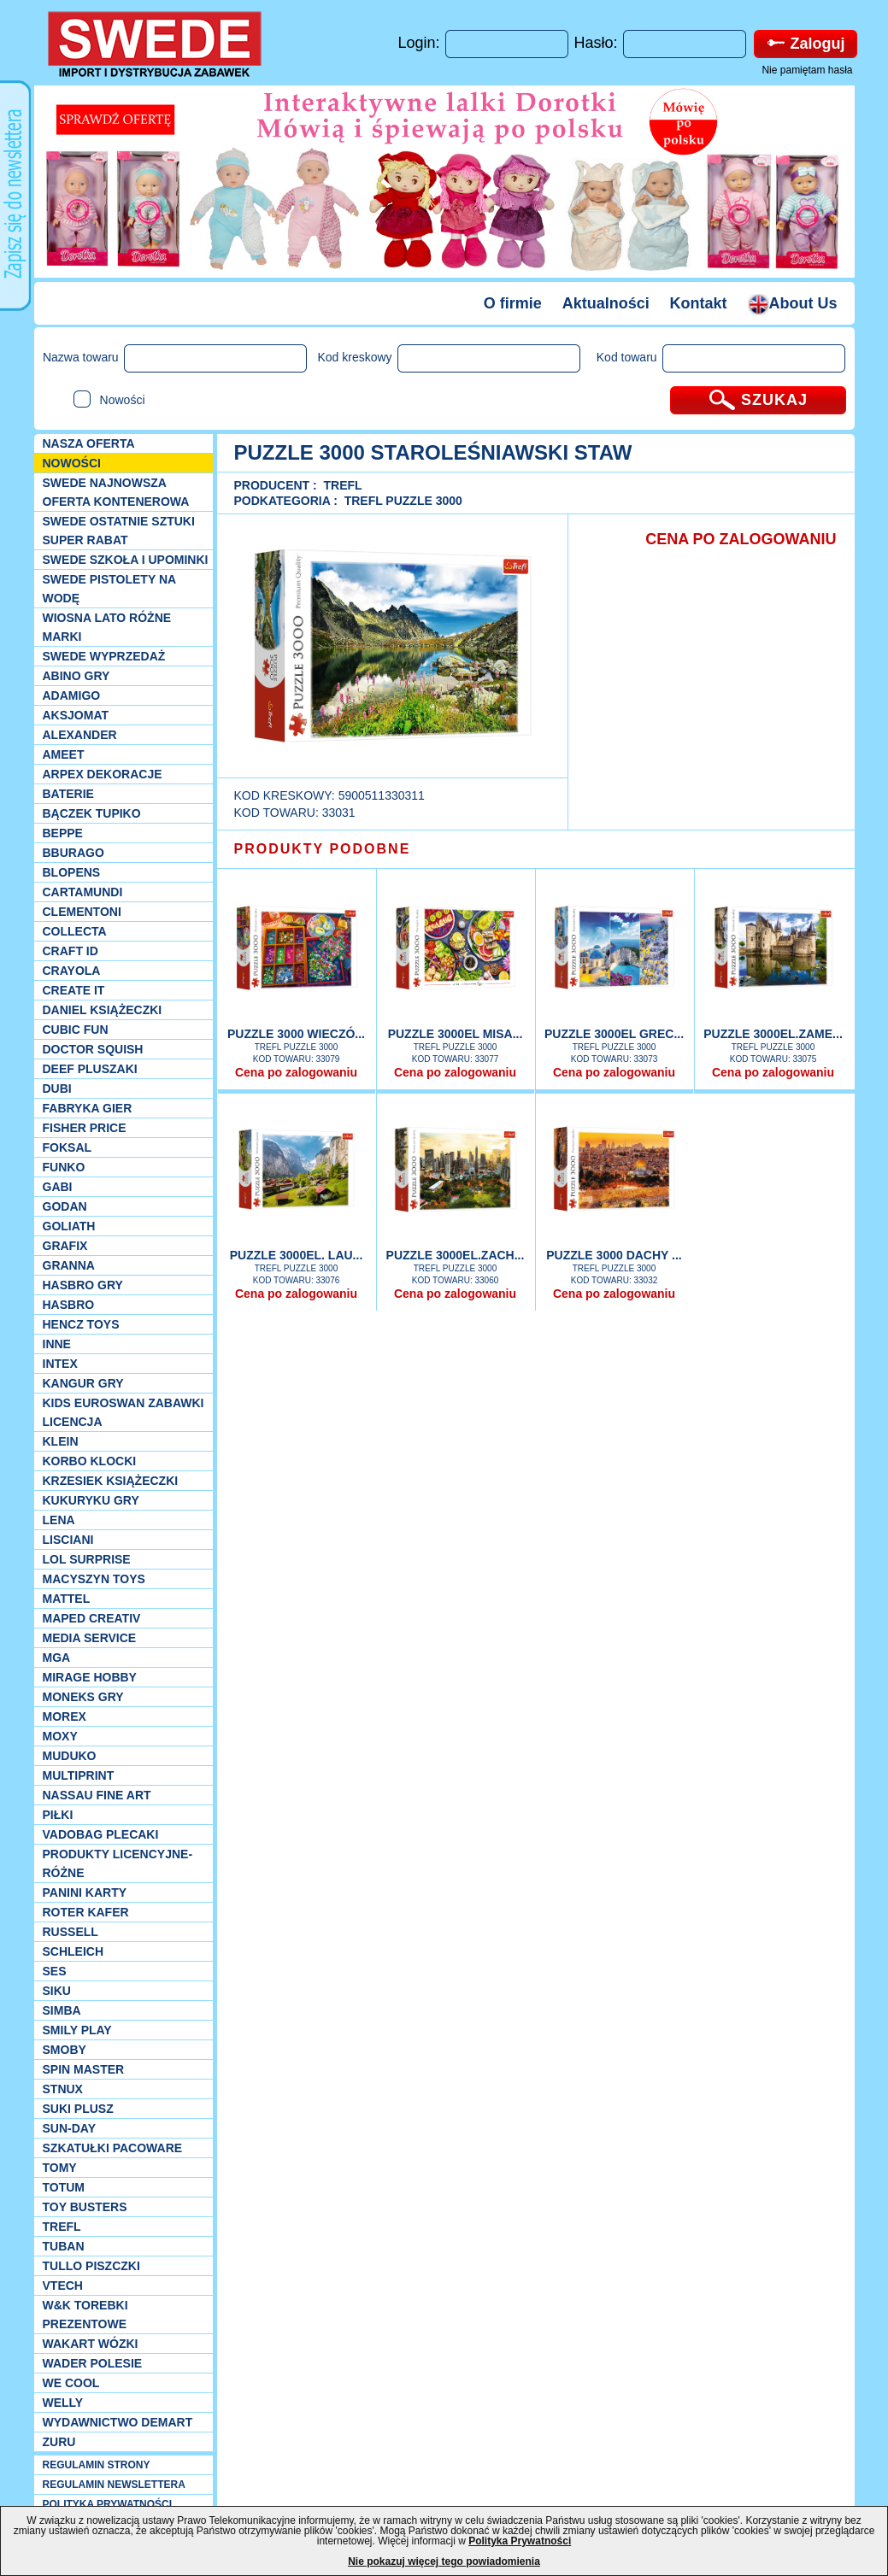  Describe the element at coordinates (89, 443) in the screenshot. I see `Nasza oferta` at that location.